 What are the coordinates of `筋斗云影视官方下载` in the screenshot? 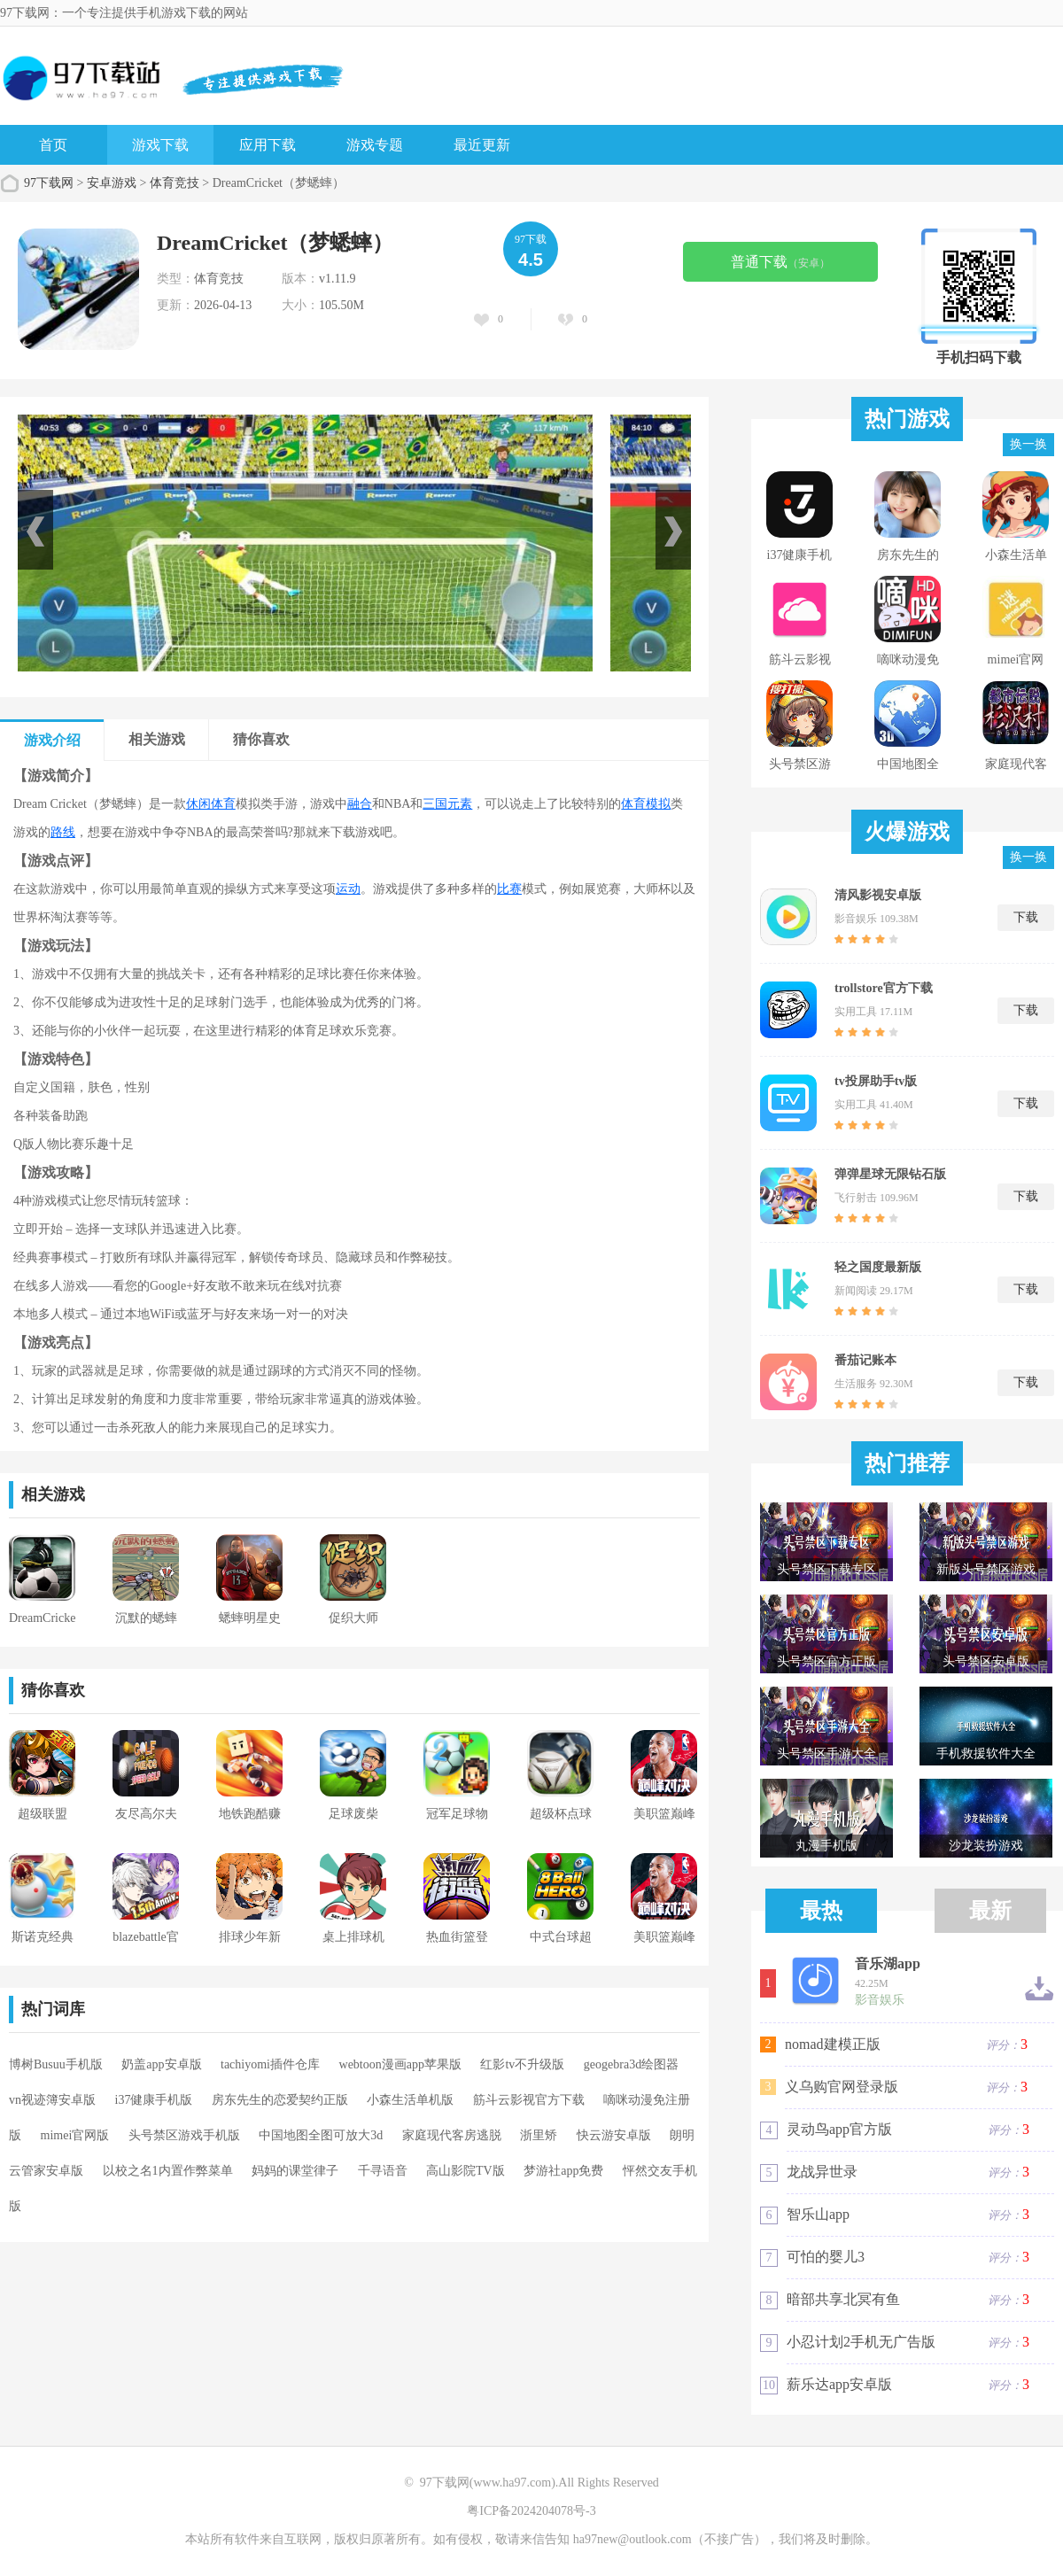 It's located at (529, 2100).